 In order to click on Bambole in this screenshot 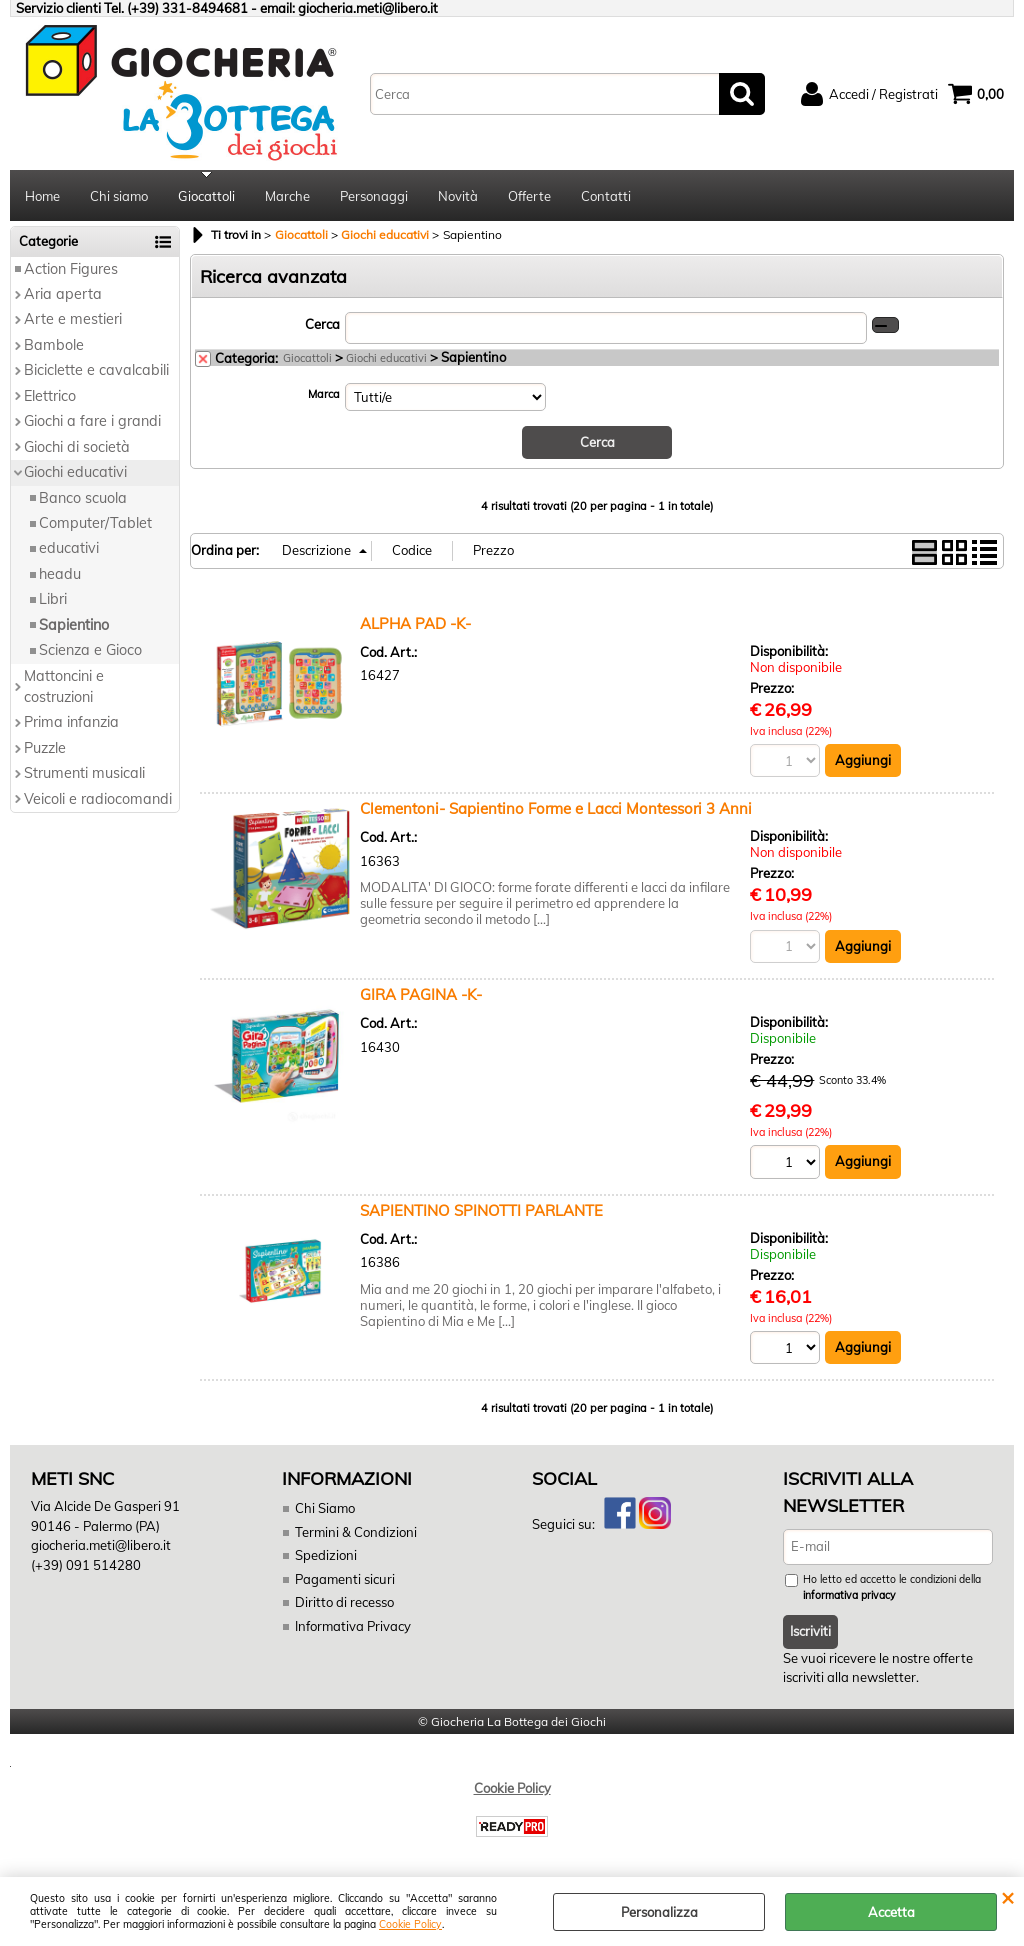, I will do `click(54, 345)`.